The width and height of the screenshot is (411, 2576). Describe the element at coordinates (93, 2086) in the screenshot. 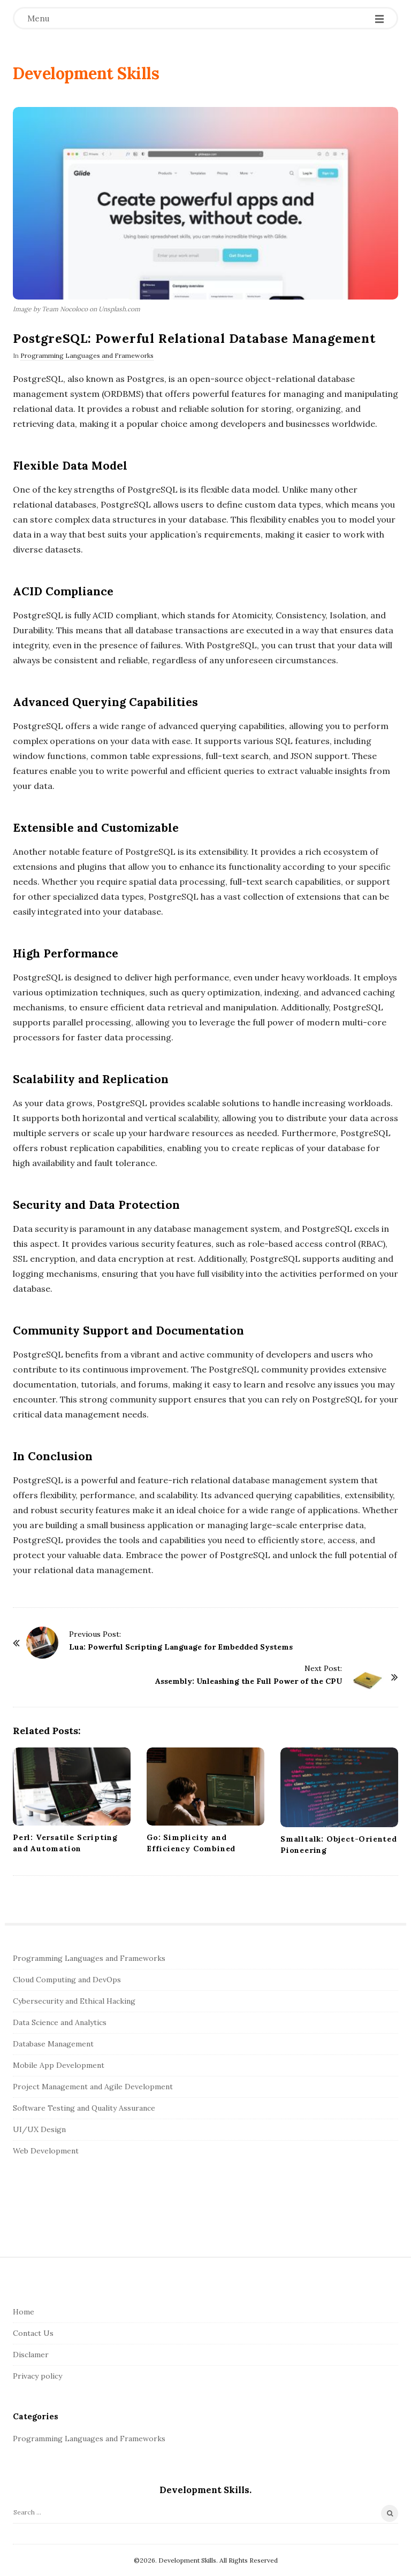

I see `Project Management and Agile Development` at that location.